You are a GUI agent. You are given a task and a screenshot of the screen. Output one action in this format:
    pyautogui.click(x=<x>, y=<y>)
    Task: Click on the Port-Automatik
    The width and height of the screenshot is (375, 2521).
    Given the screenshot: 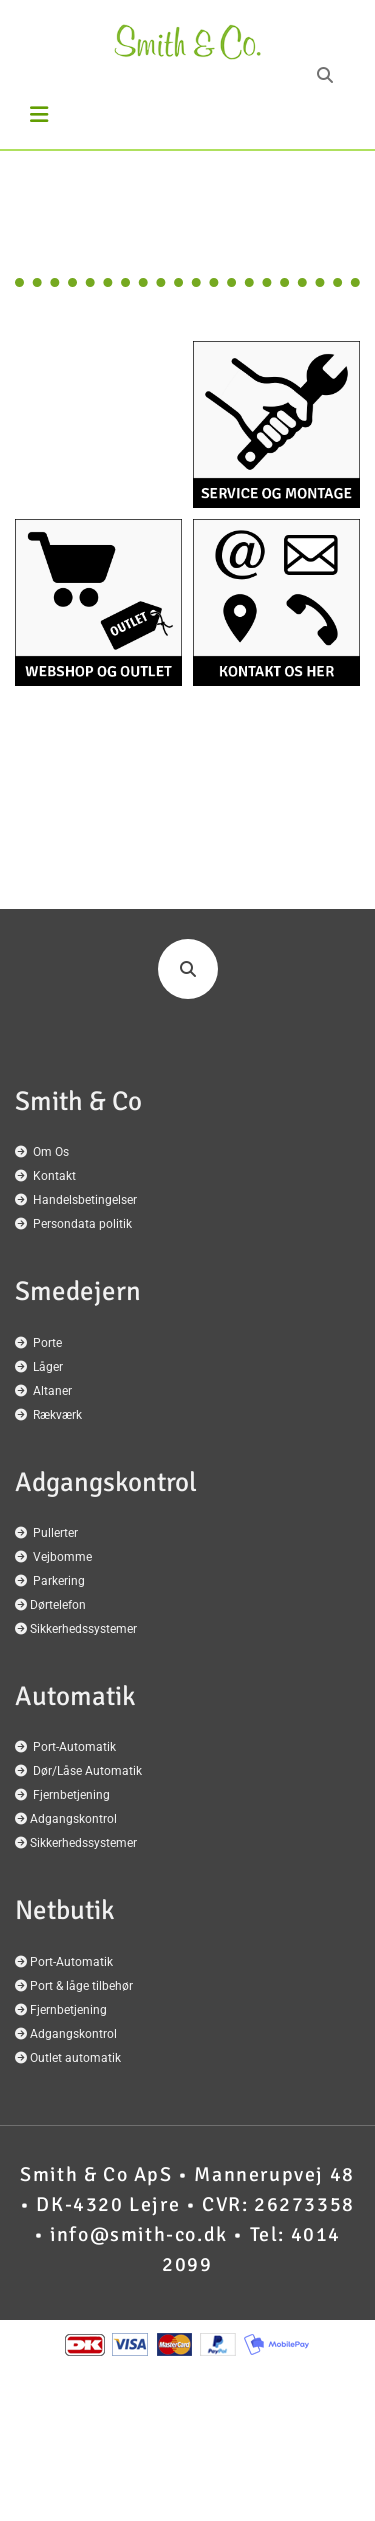 What is the action you would take?
    pyautogui.click(x=74, y=1747)
    